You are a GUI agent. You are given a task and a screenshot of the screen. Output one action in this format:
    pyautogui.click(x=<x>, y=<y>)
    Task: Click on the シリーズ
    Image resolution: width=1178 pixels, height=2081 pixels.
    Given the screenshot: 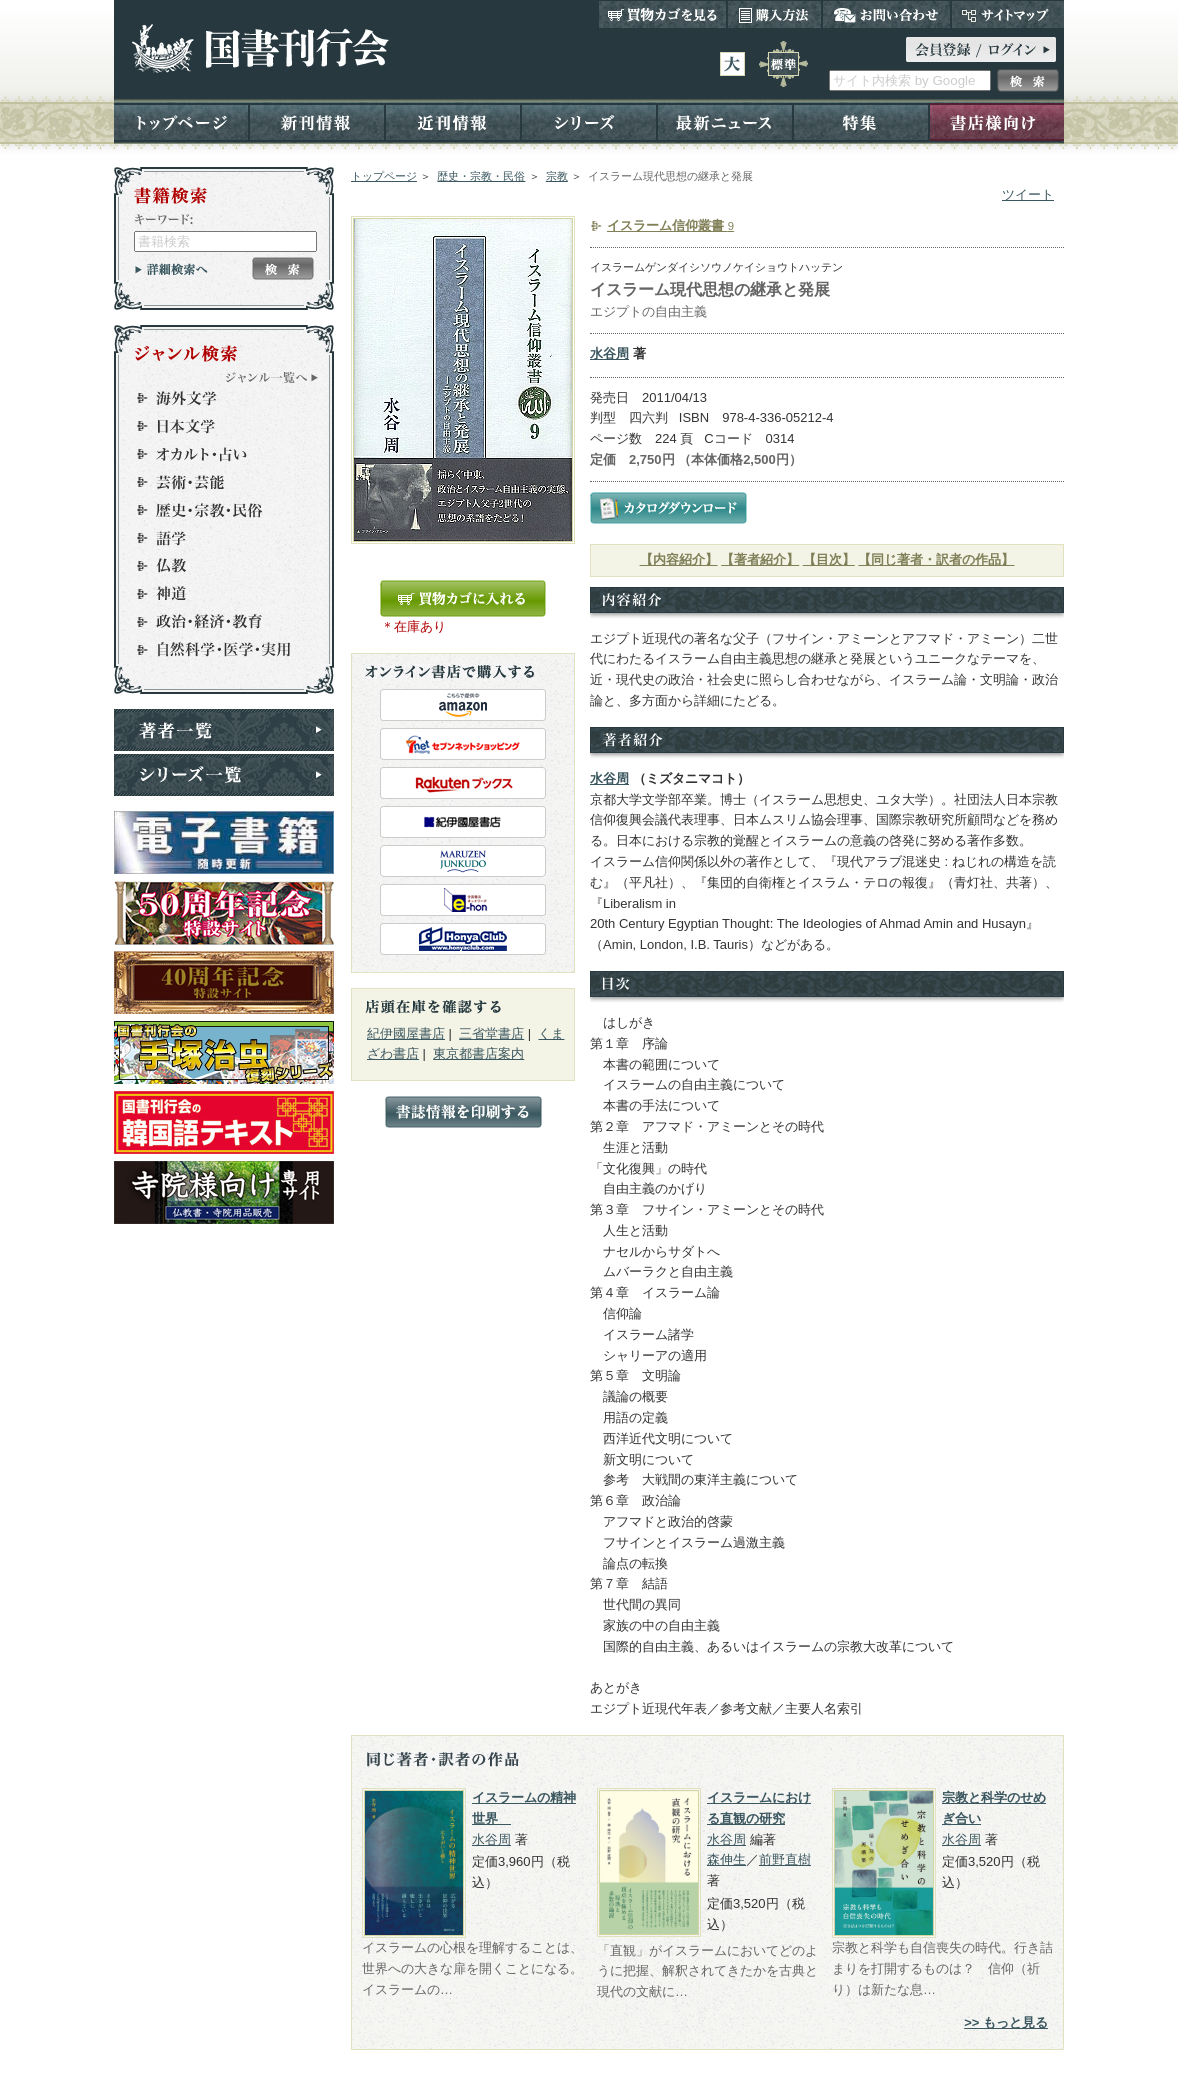 What is the action you would take?
    pyautogui.click(x=589, y=121)
    